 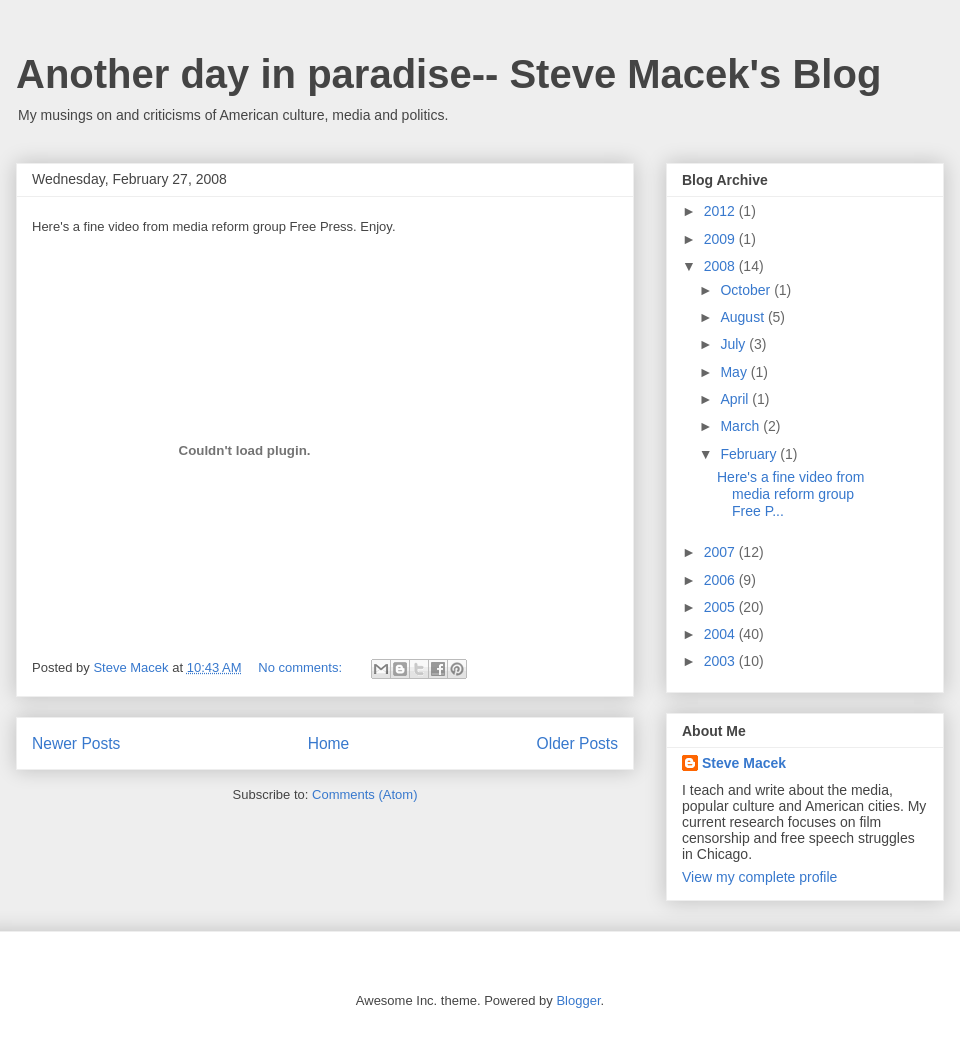 What do you see at coordinates (734, 344) in the screenshot?
I see `July` at bounding box center [734, 344].